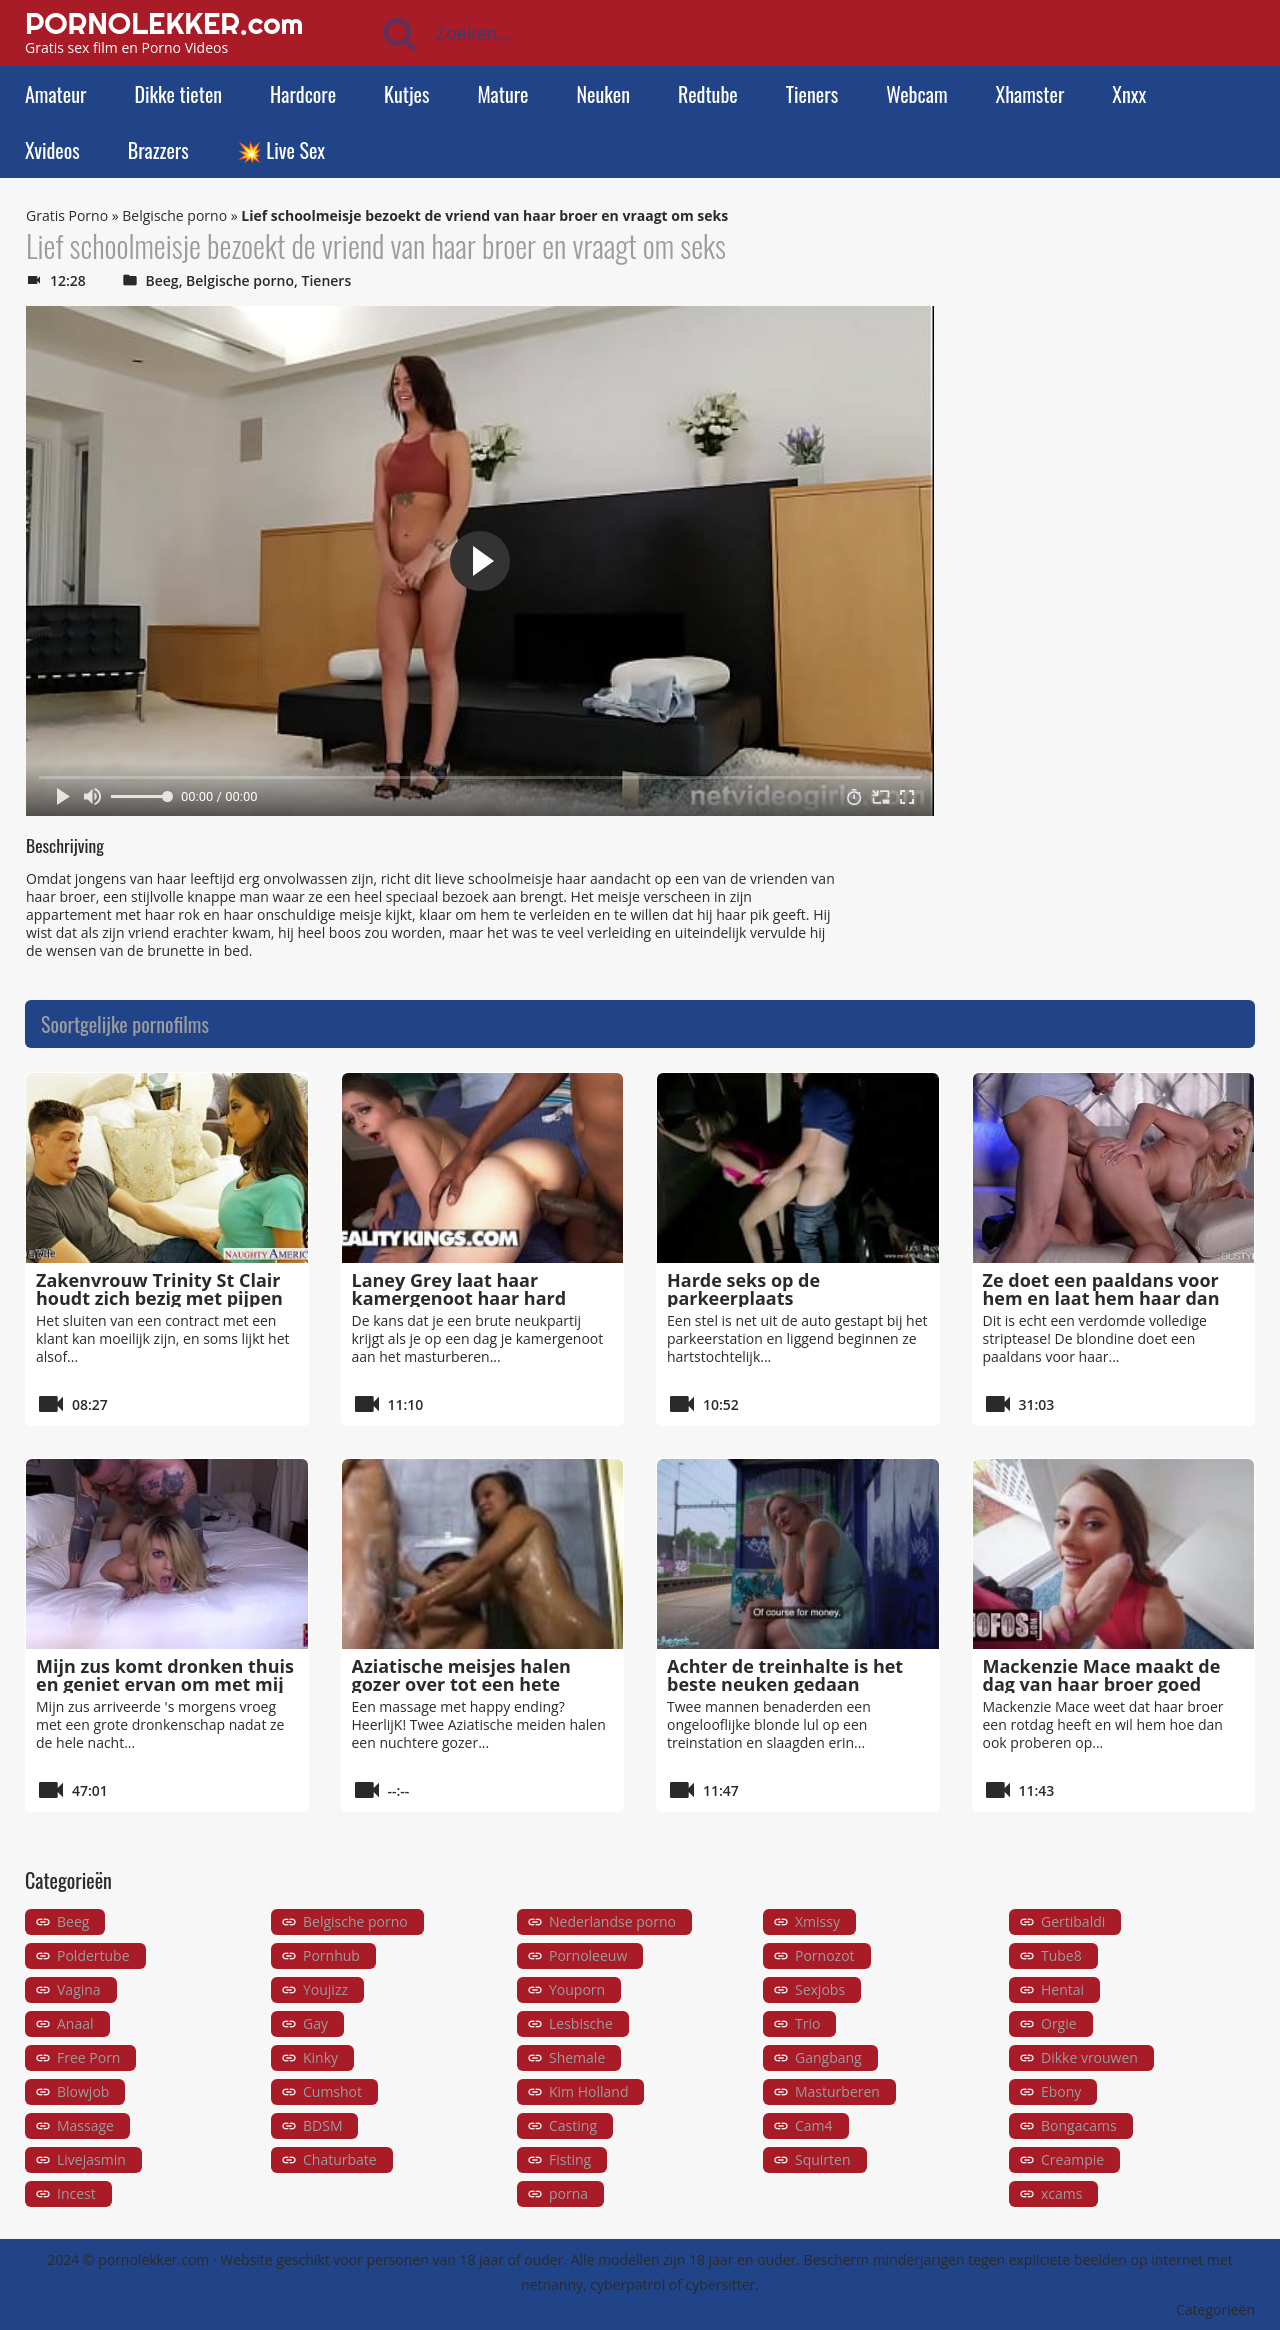 This screenshot has width=1280, height=2330. Describe the element at coordinates (708, 94) in the screenshot. I see `Redtube` at that location.